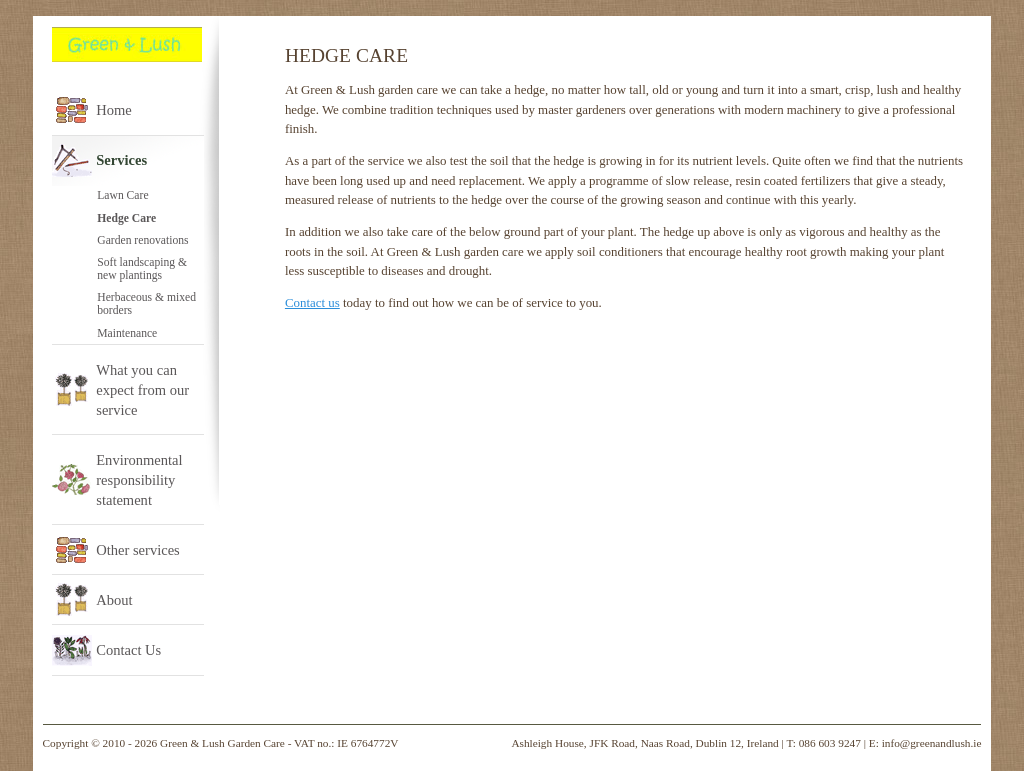  I want to click on Garden renovations, so click(142, 240).